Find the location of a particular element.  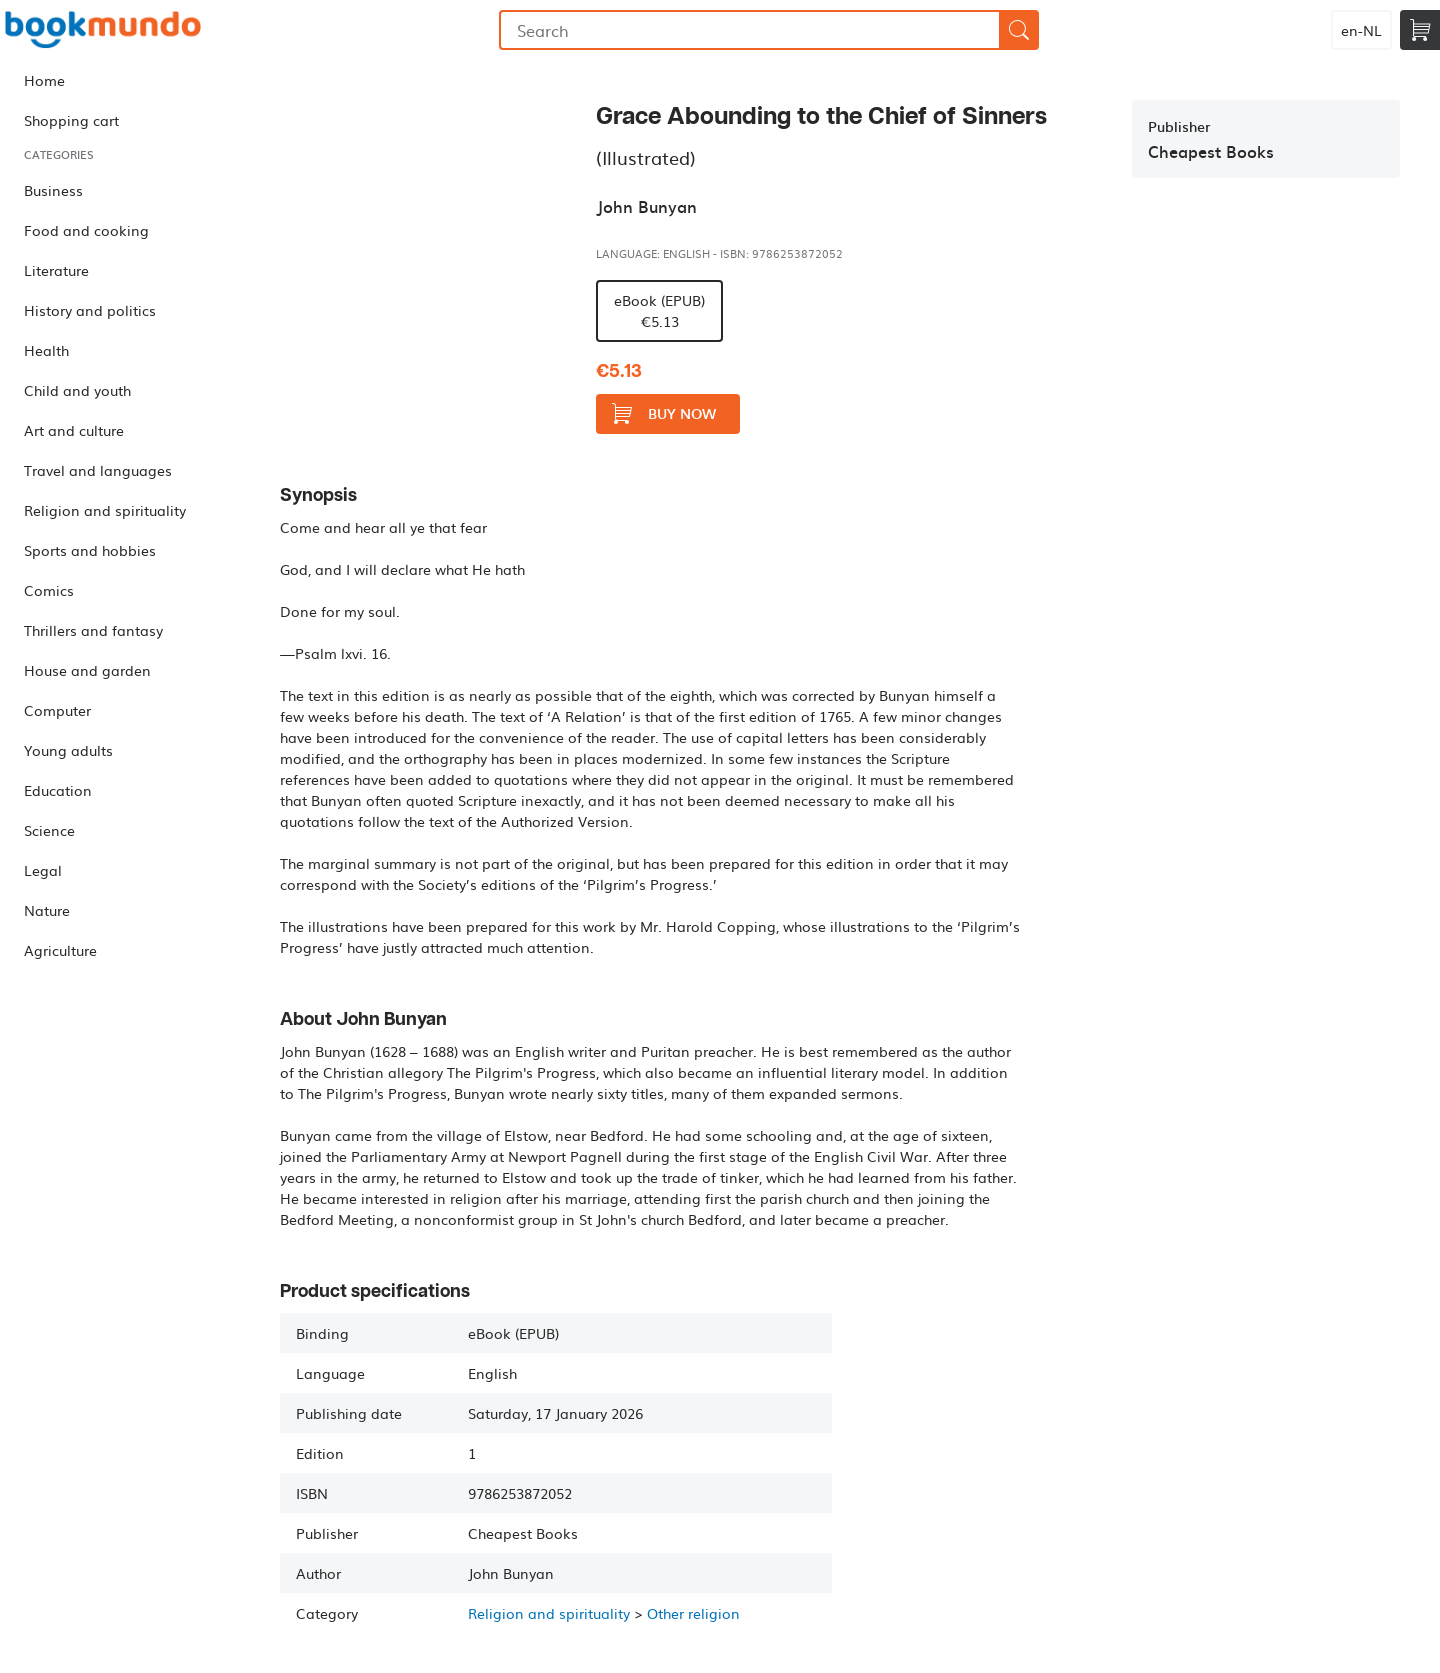

Food and cooking is located at coordinates (86, 230).